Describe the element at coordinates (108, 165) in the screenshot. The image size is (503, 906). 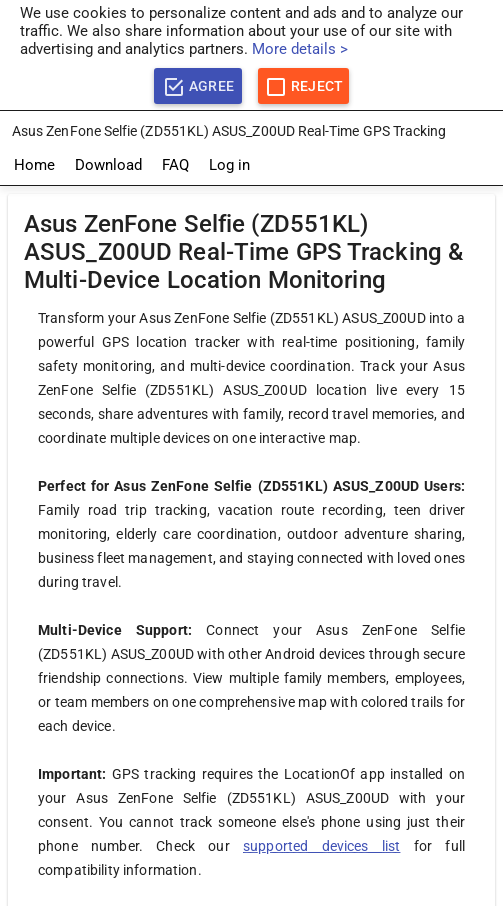
I see `Download` at that location.